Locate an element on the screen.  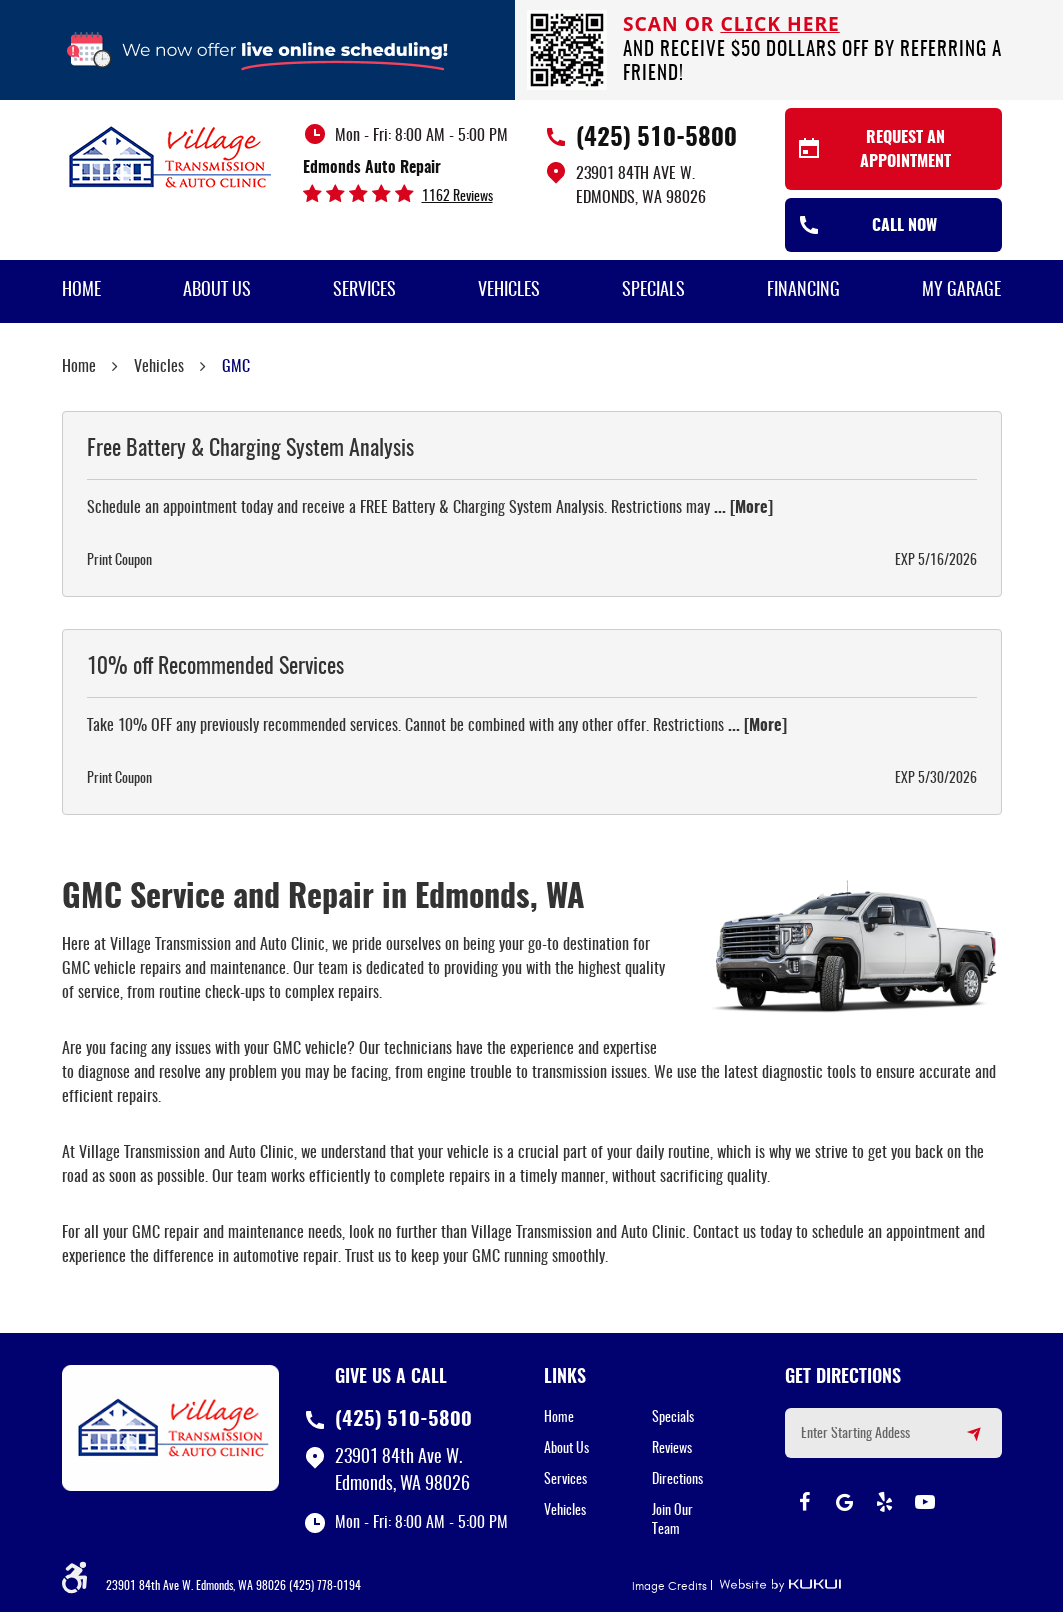
Financing is located at coordinates (803, 291).